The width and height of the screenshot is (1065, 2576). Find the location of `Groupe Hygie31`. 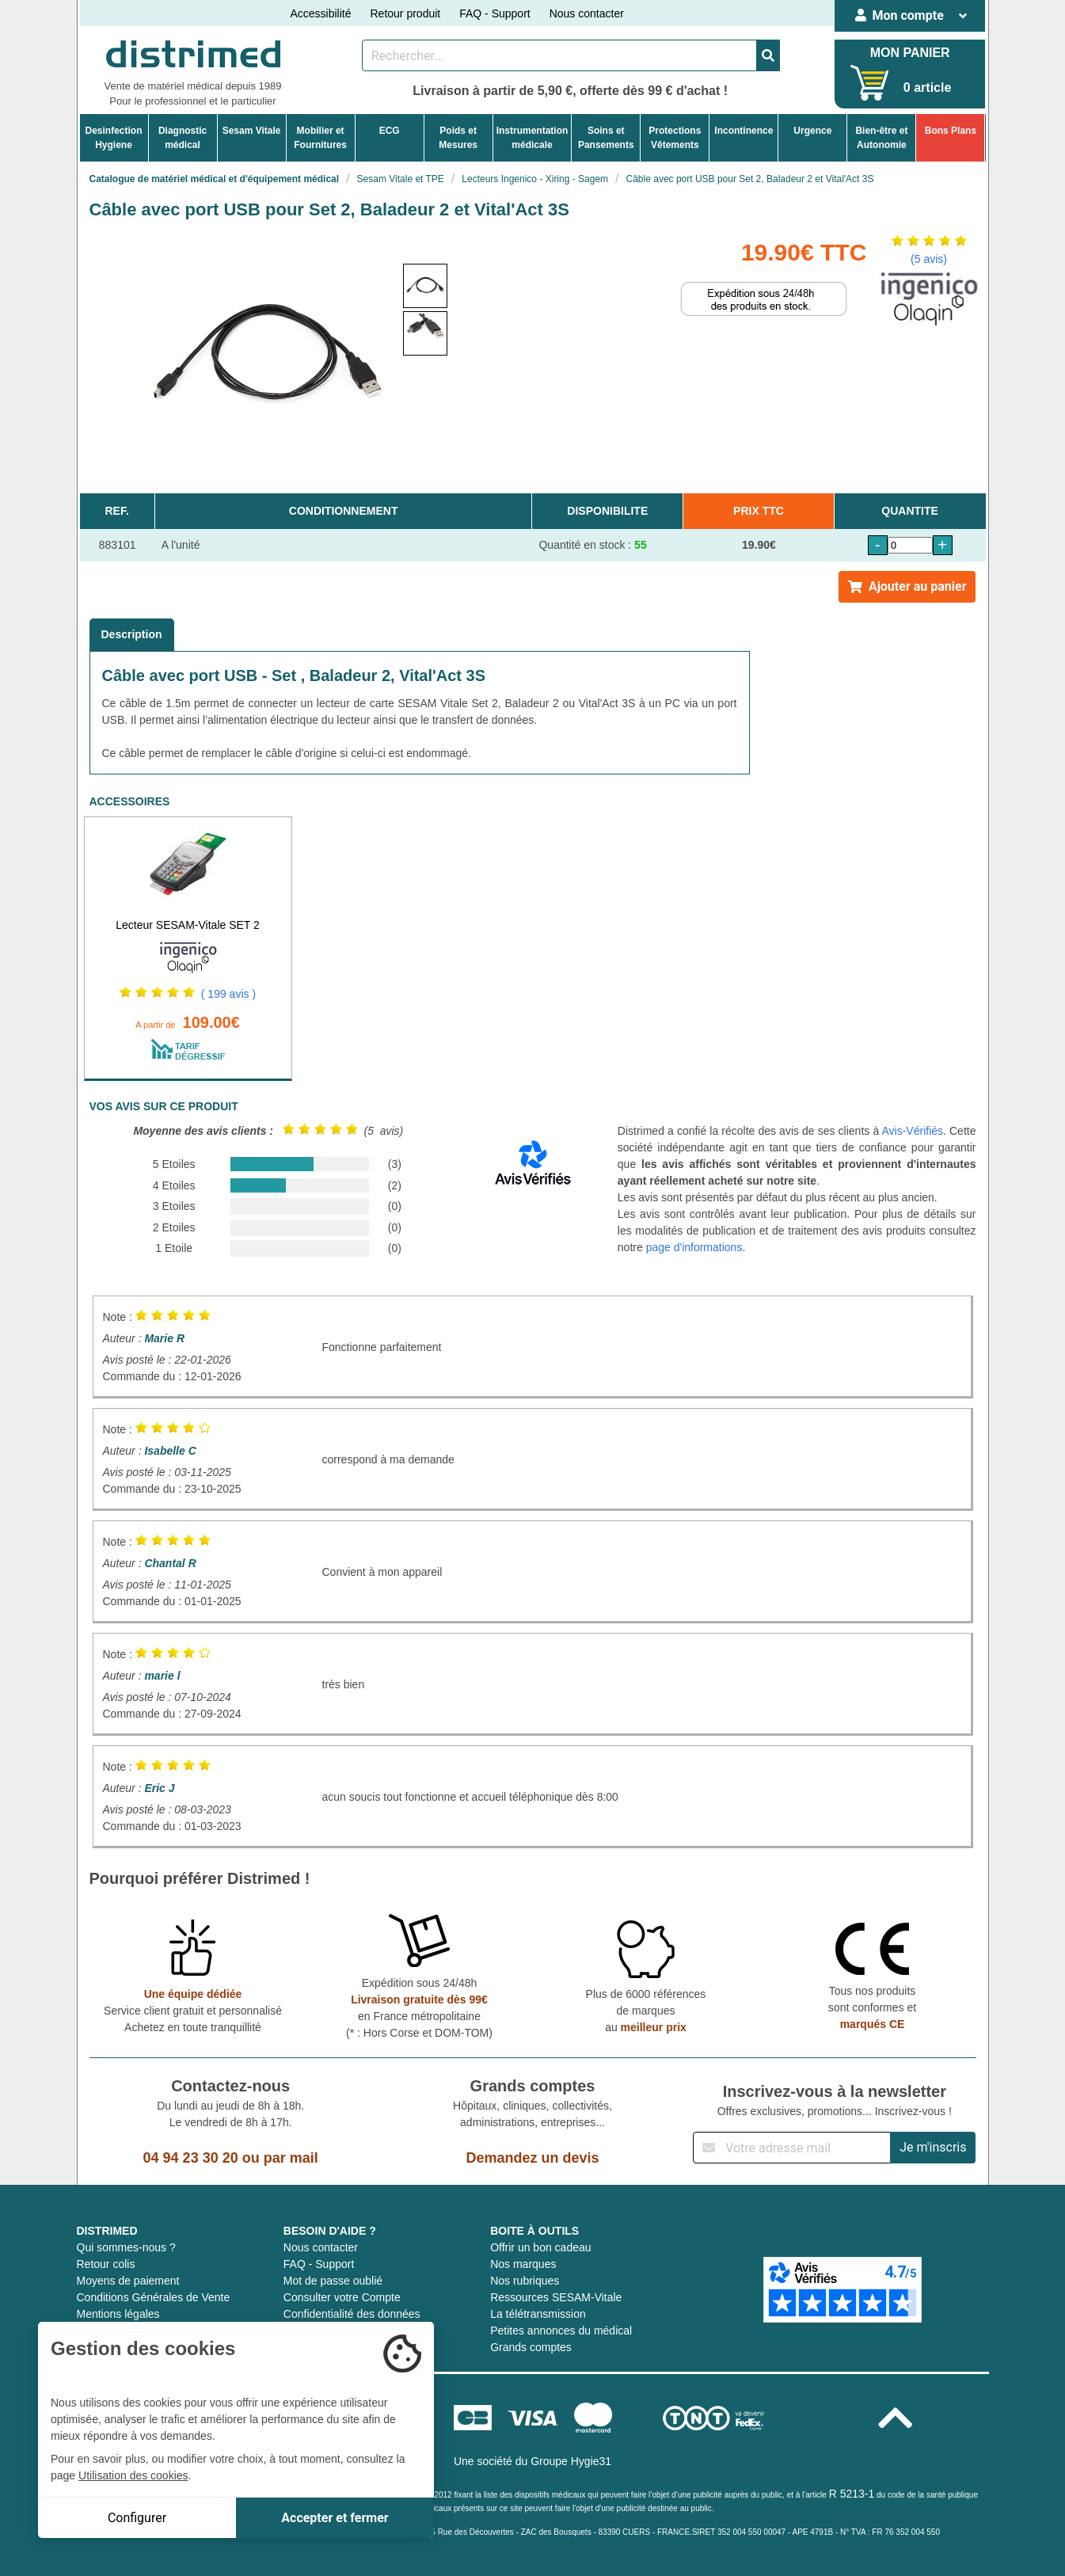

Groupe Hygie31 is located at coordinates (571, 2461).